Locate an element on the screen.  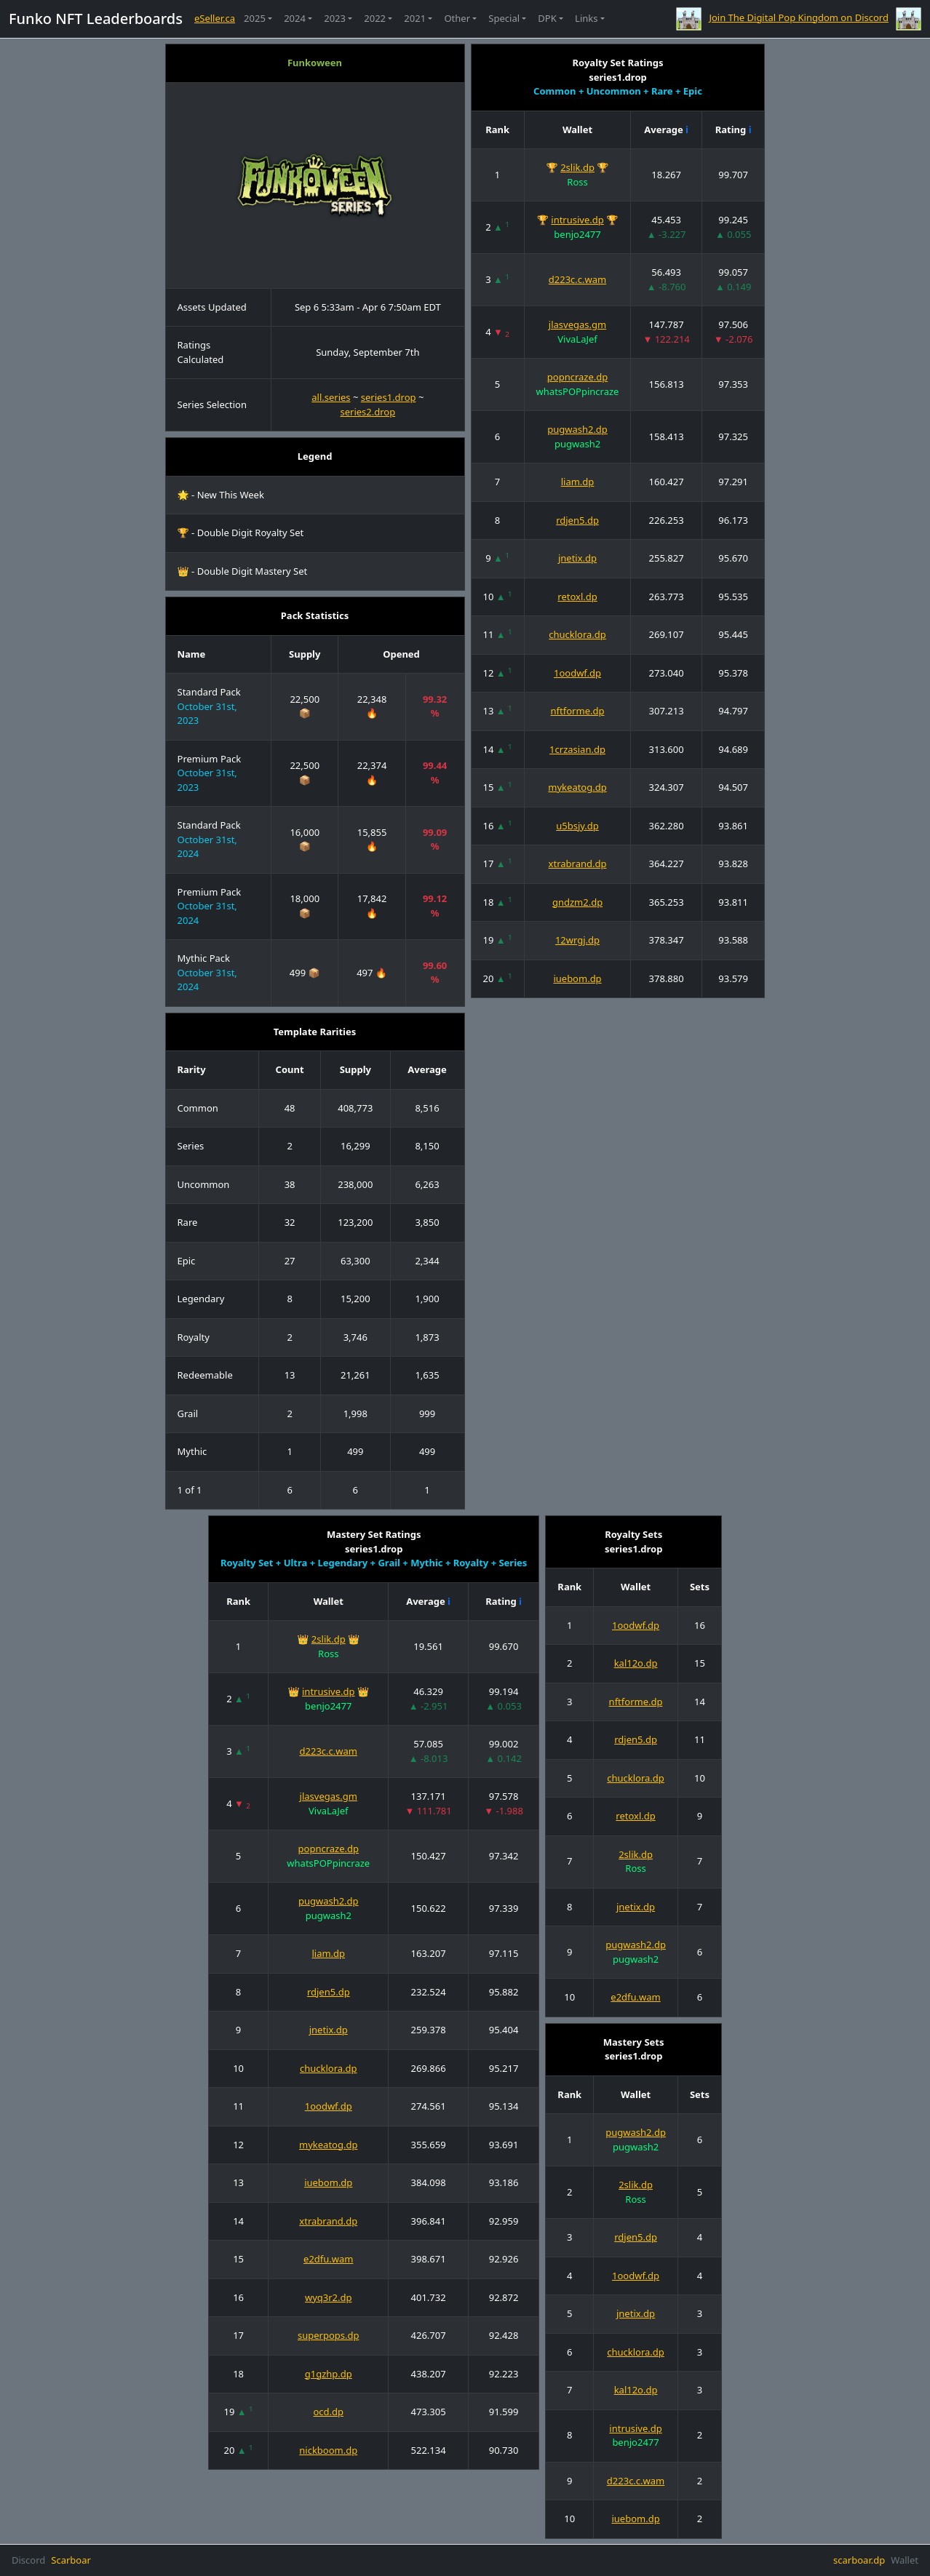
Funko NFT Leaderboards is located at coordinates (96, 18).